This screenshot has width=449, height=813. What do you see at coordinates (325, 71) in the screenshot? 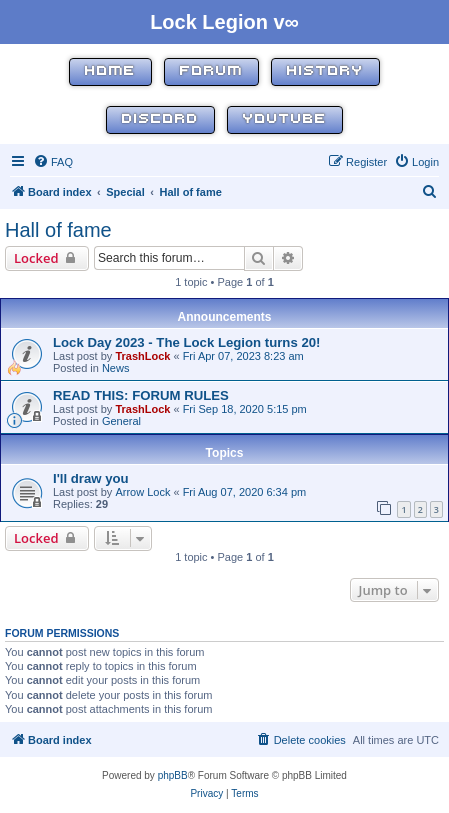
I see `History` at bounding box center [325, 71].